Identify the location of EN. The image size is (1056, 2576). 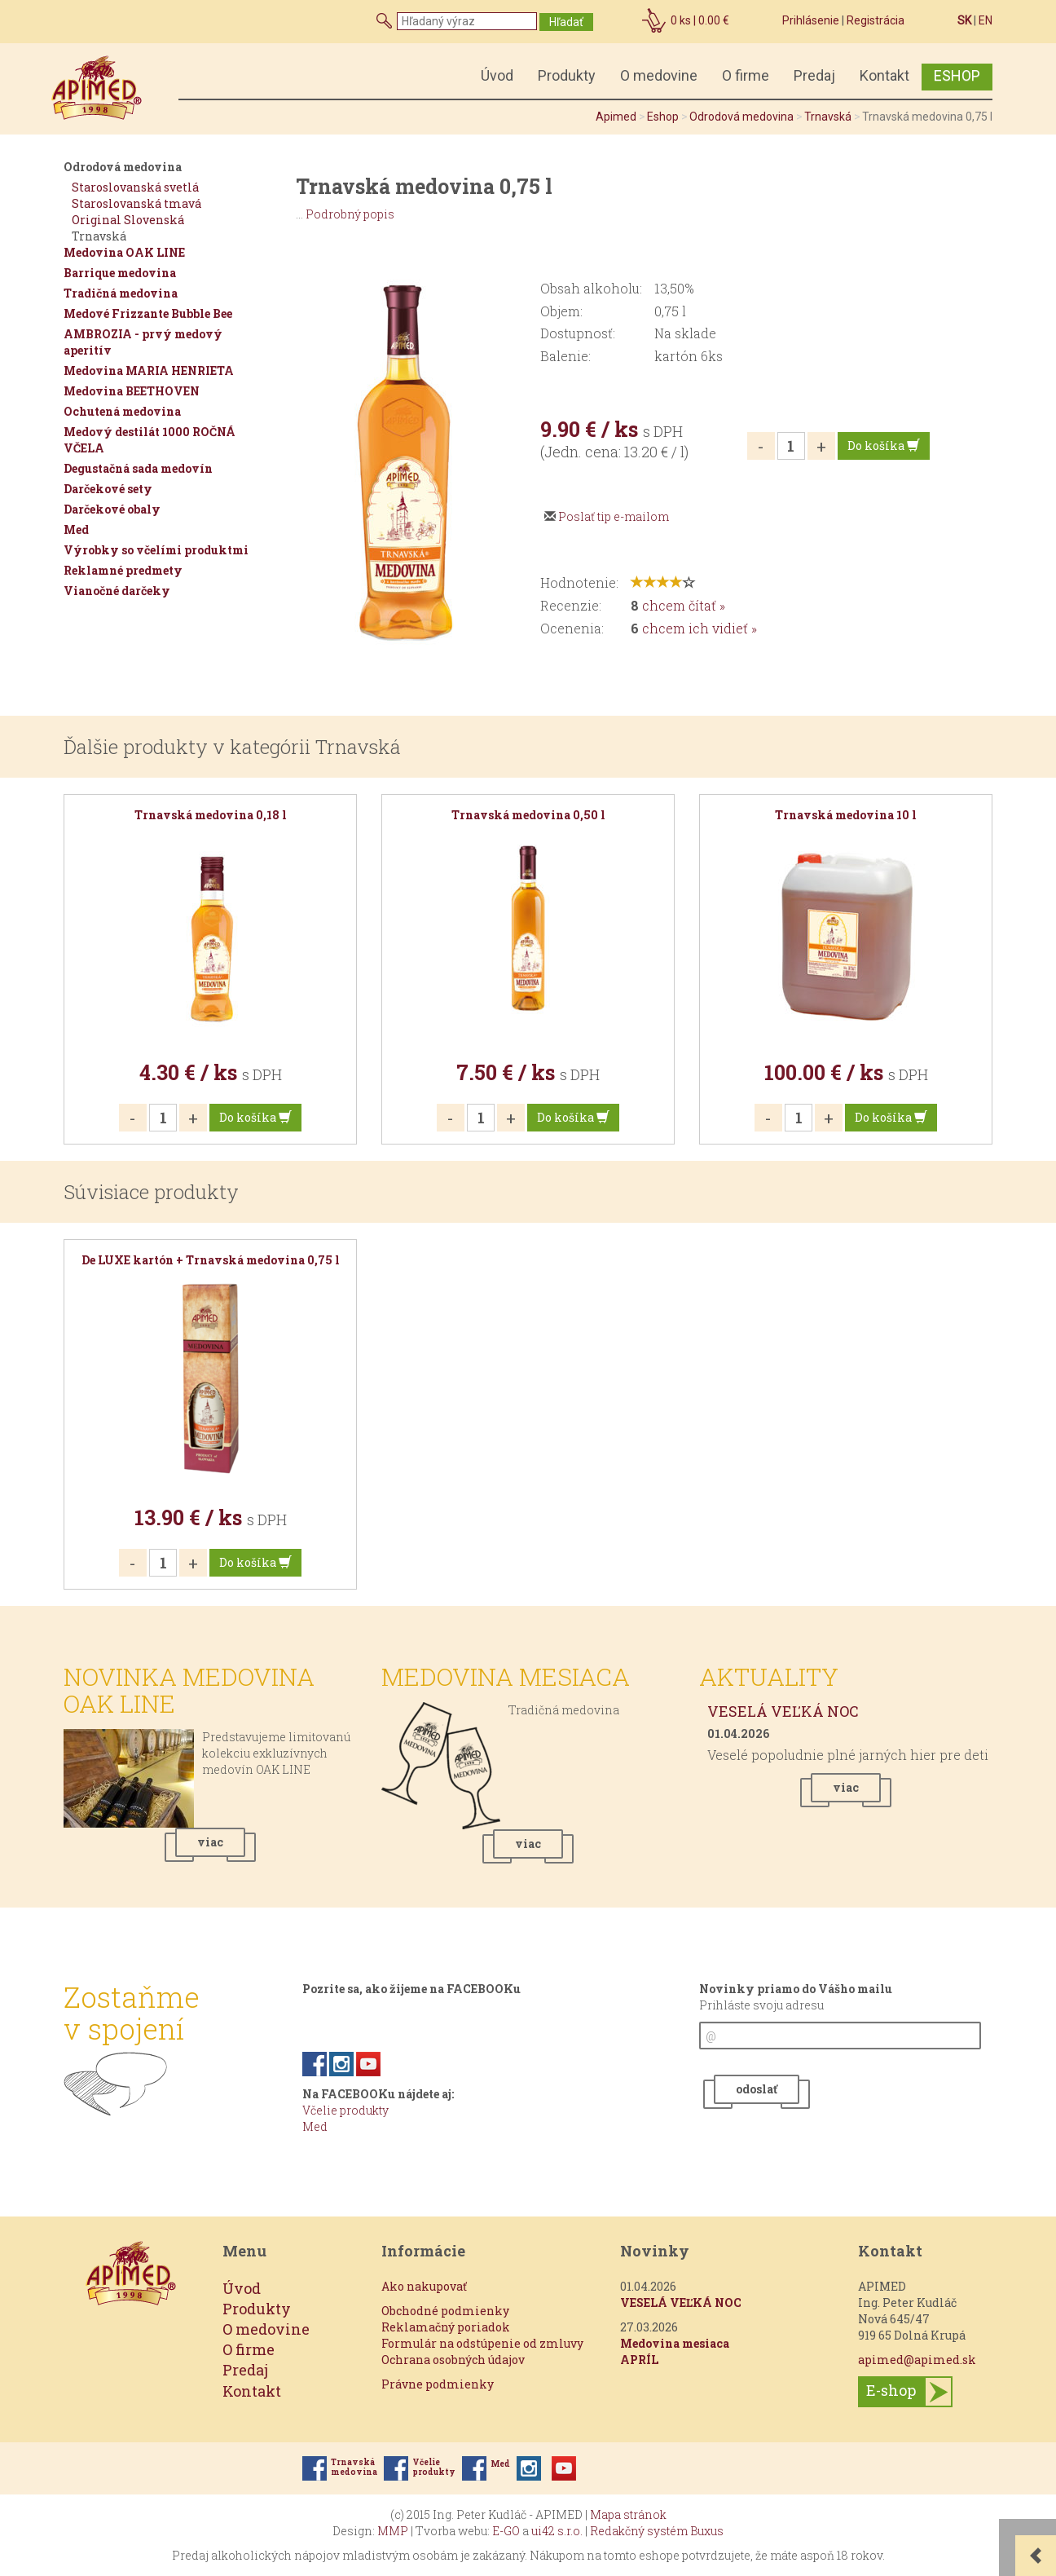
(985, 20).